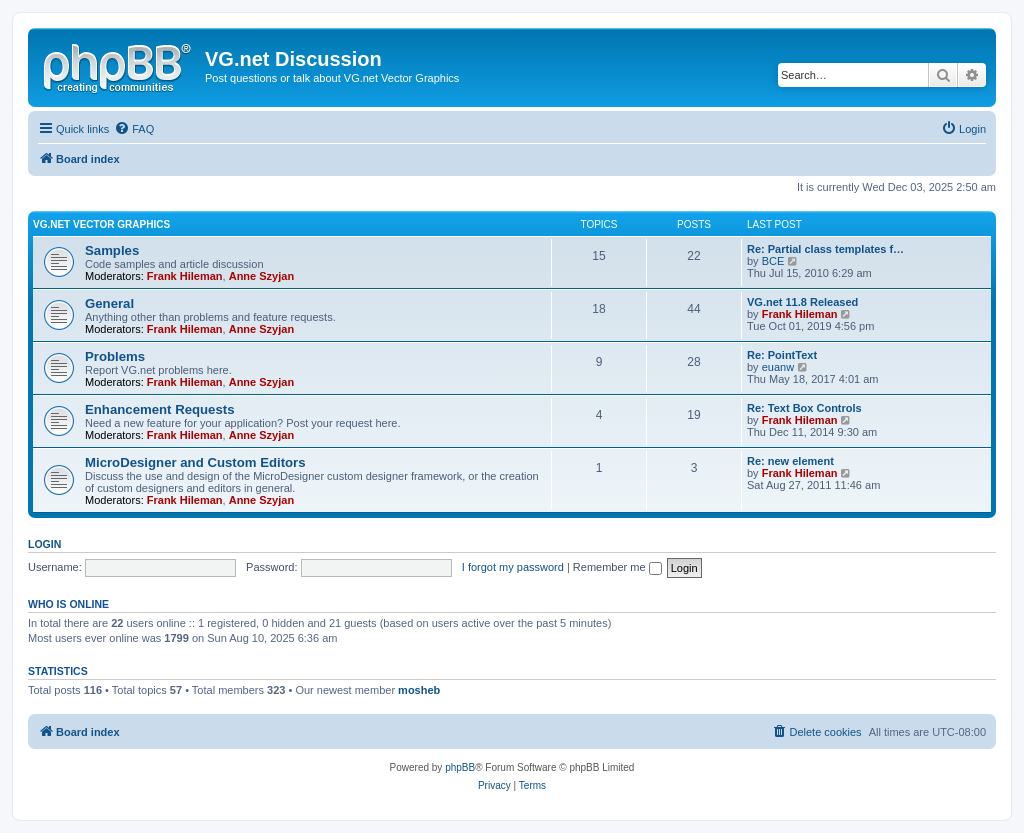 This screenshot has height=833, width=1024. I want to click on Problems, so click(115, 356).